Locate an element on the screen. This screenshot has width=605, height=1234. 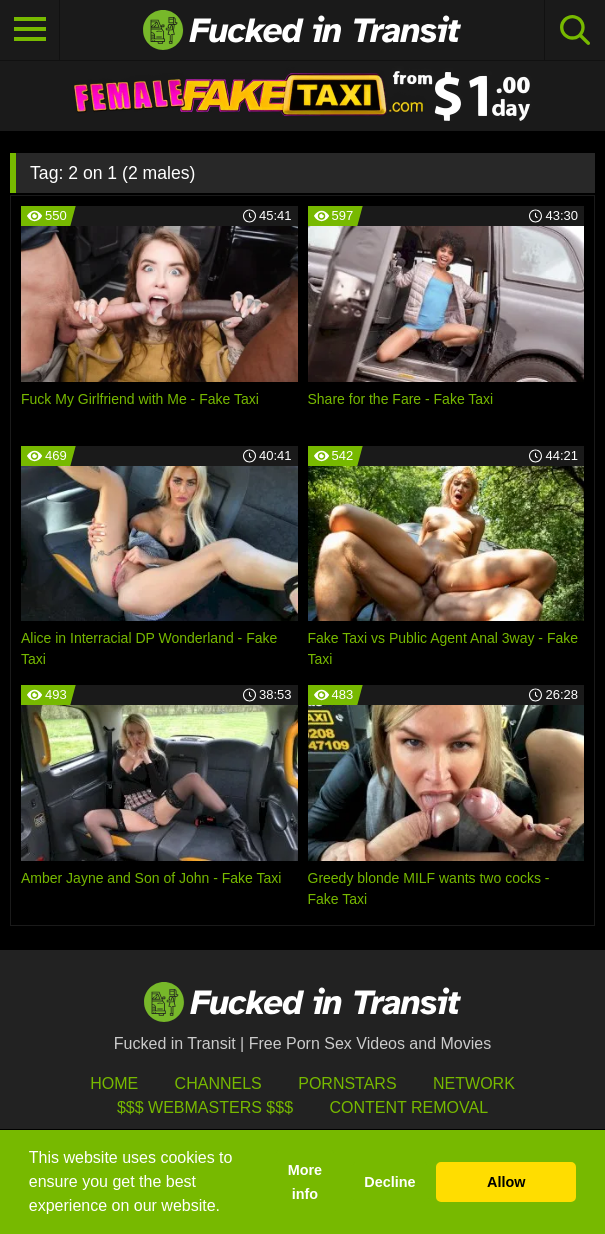
Channels is located at coordinates (218, 1083).